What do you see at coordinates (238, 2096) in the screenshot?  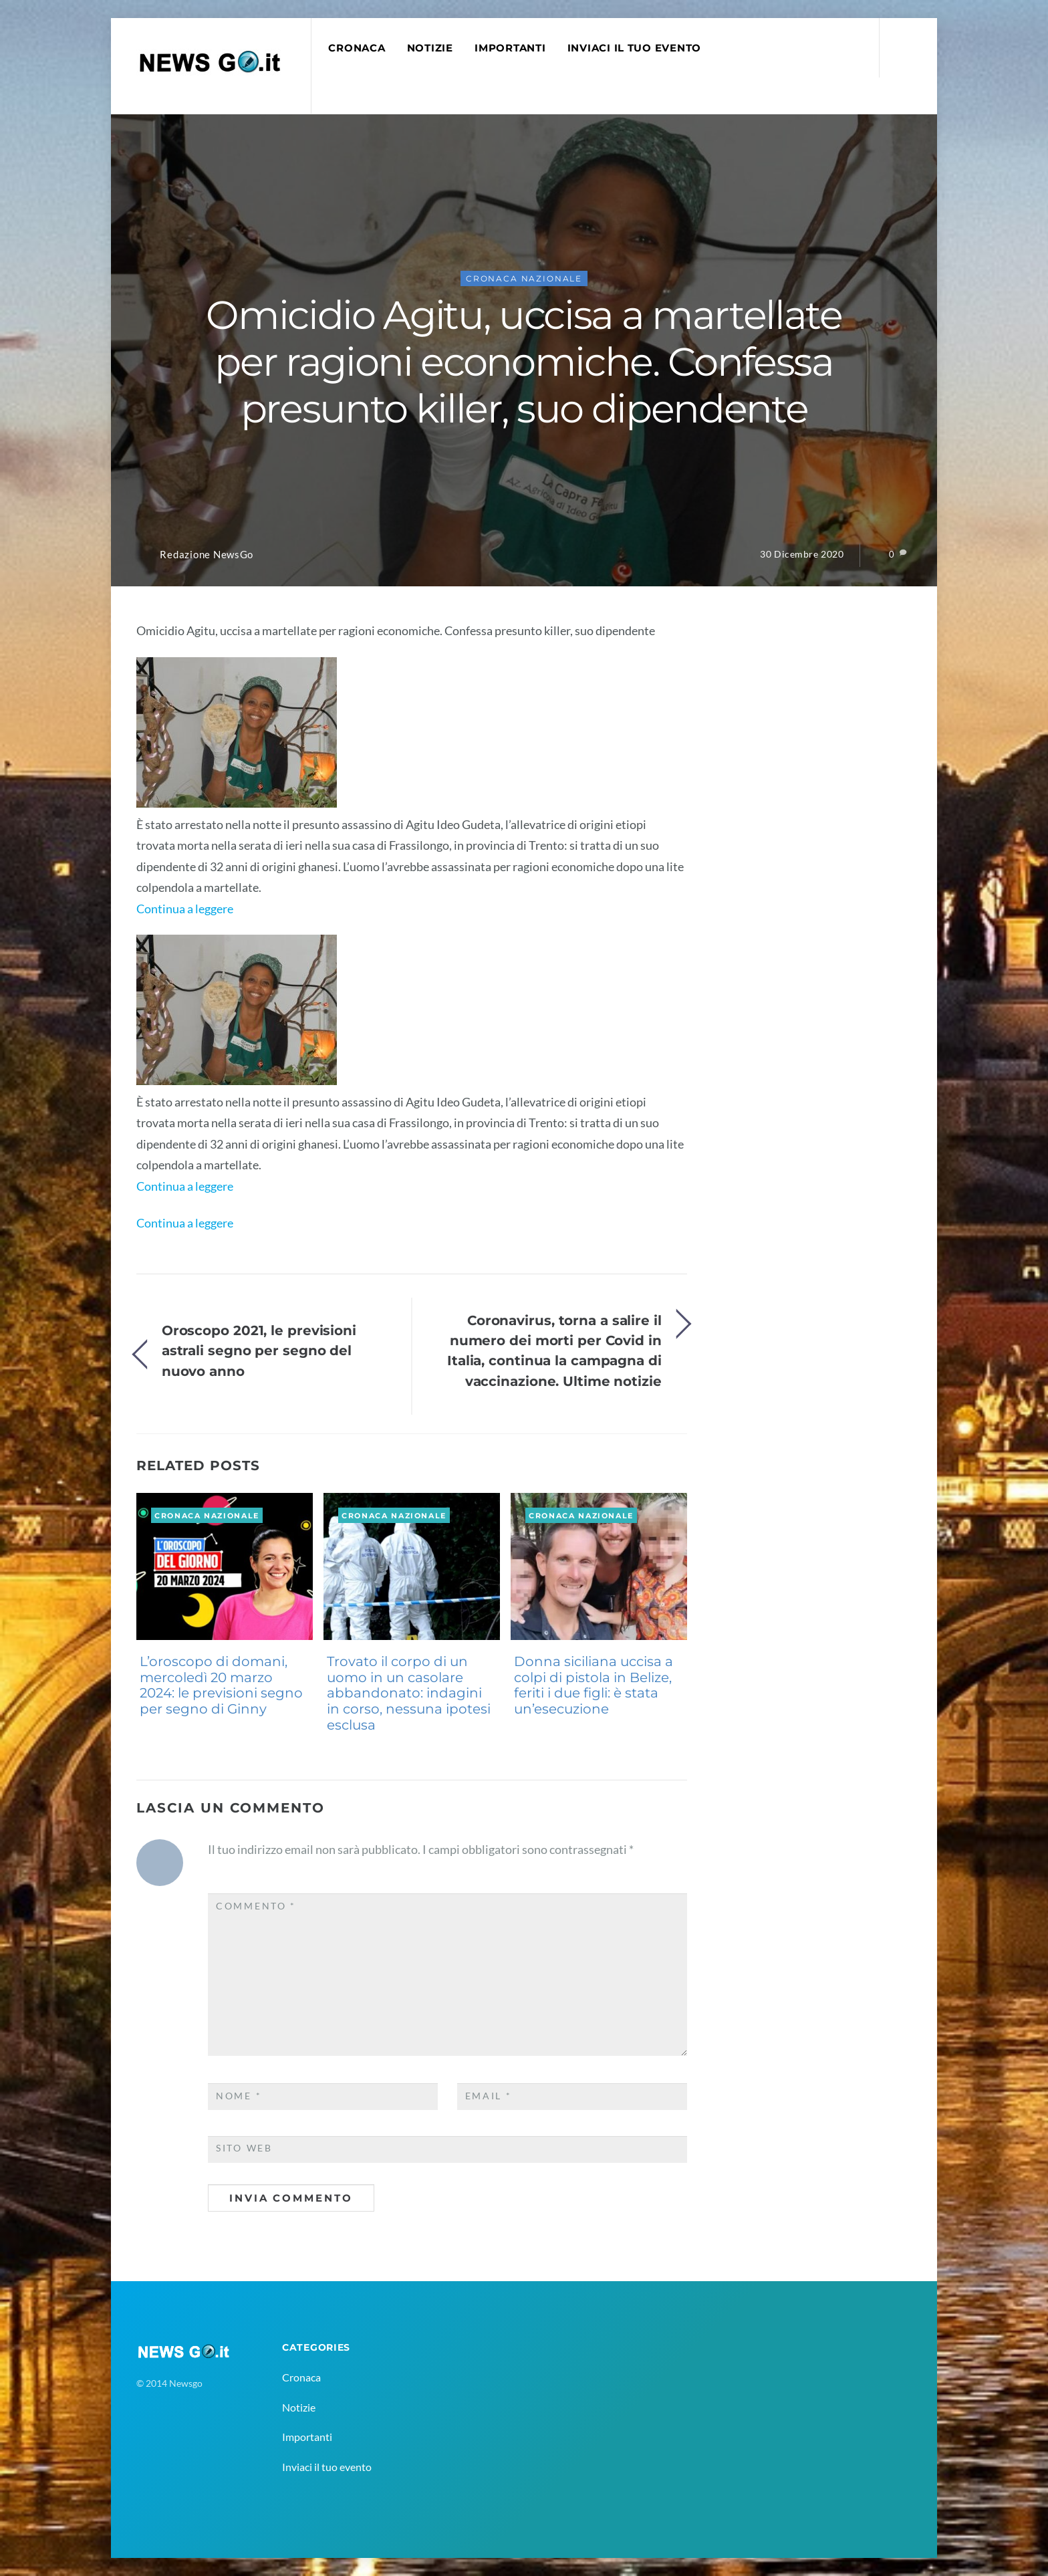 I see `Nome` at bounding box center [238, 2096].